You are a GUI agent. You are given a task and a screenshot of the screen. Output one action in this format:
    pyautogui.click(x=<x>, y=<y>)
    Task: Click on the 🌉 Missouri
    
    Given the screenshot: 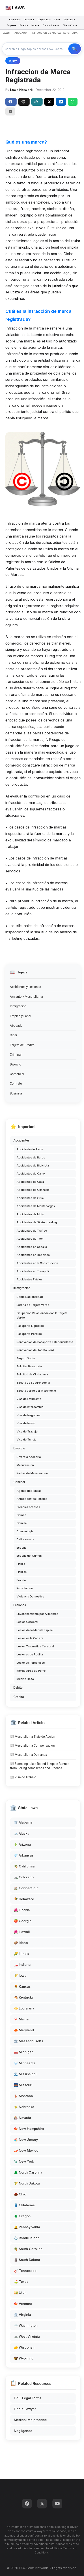 What is the action you would take?
    pyautogui.click(x=23, y=2085)
    